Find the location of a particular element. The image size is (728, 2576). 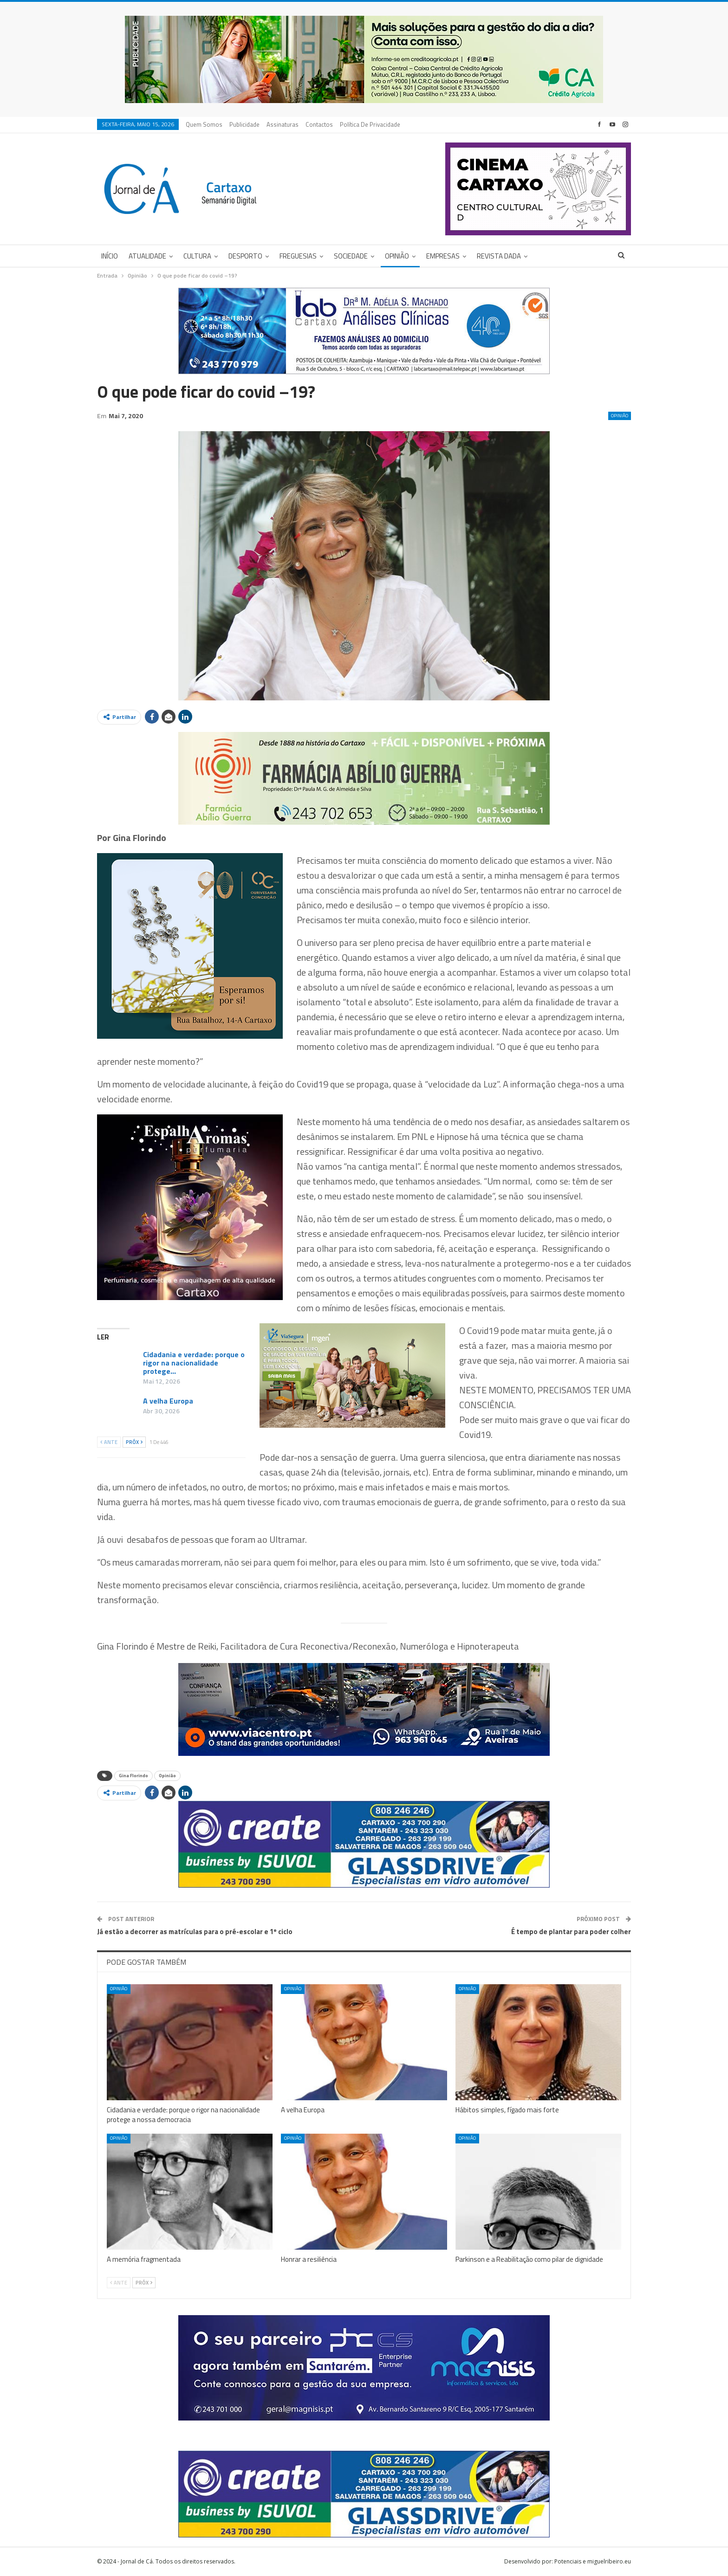

Atualidade is located at coordinates (147, 256).